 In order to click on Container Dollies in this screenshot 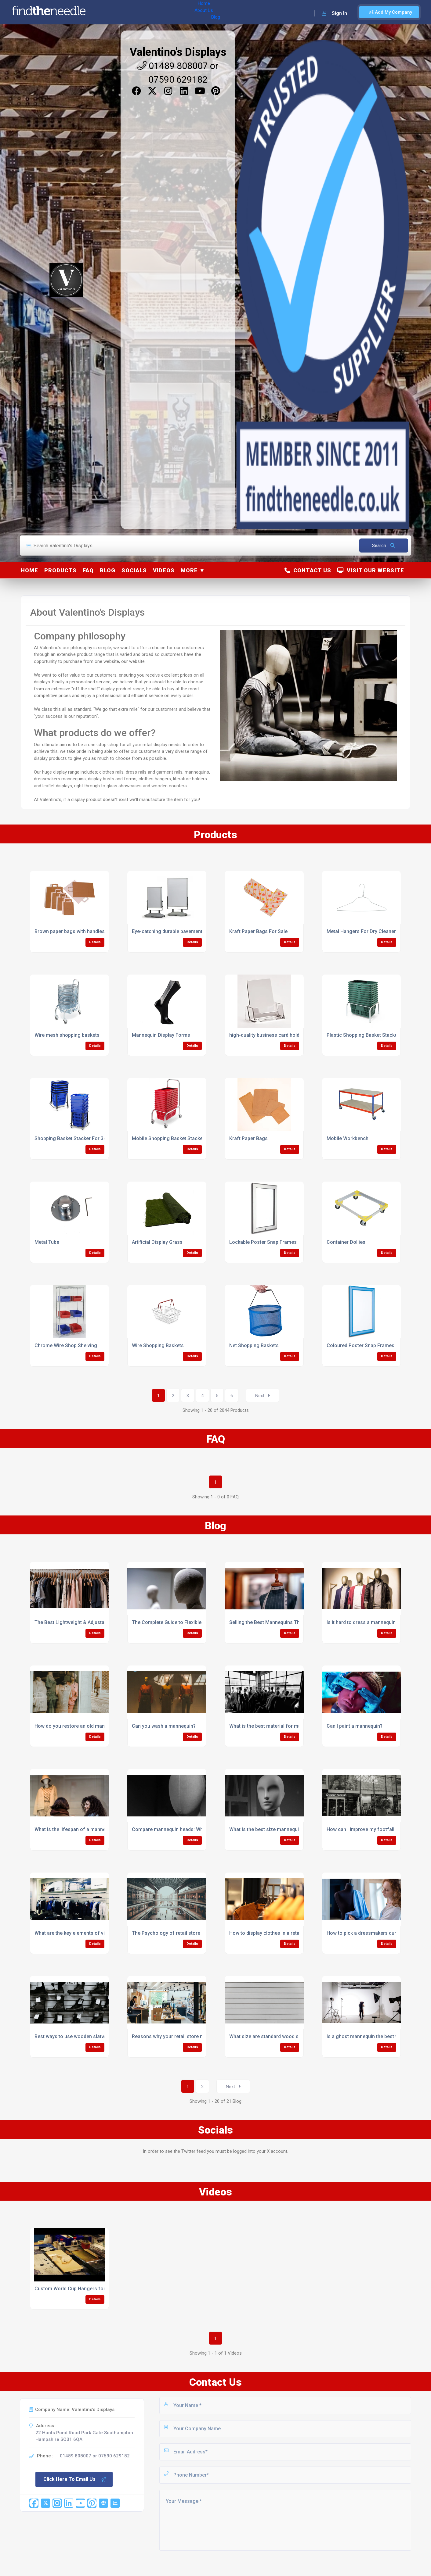, I will do `click(346, 1242)`.